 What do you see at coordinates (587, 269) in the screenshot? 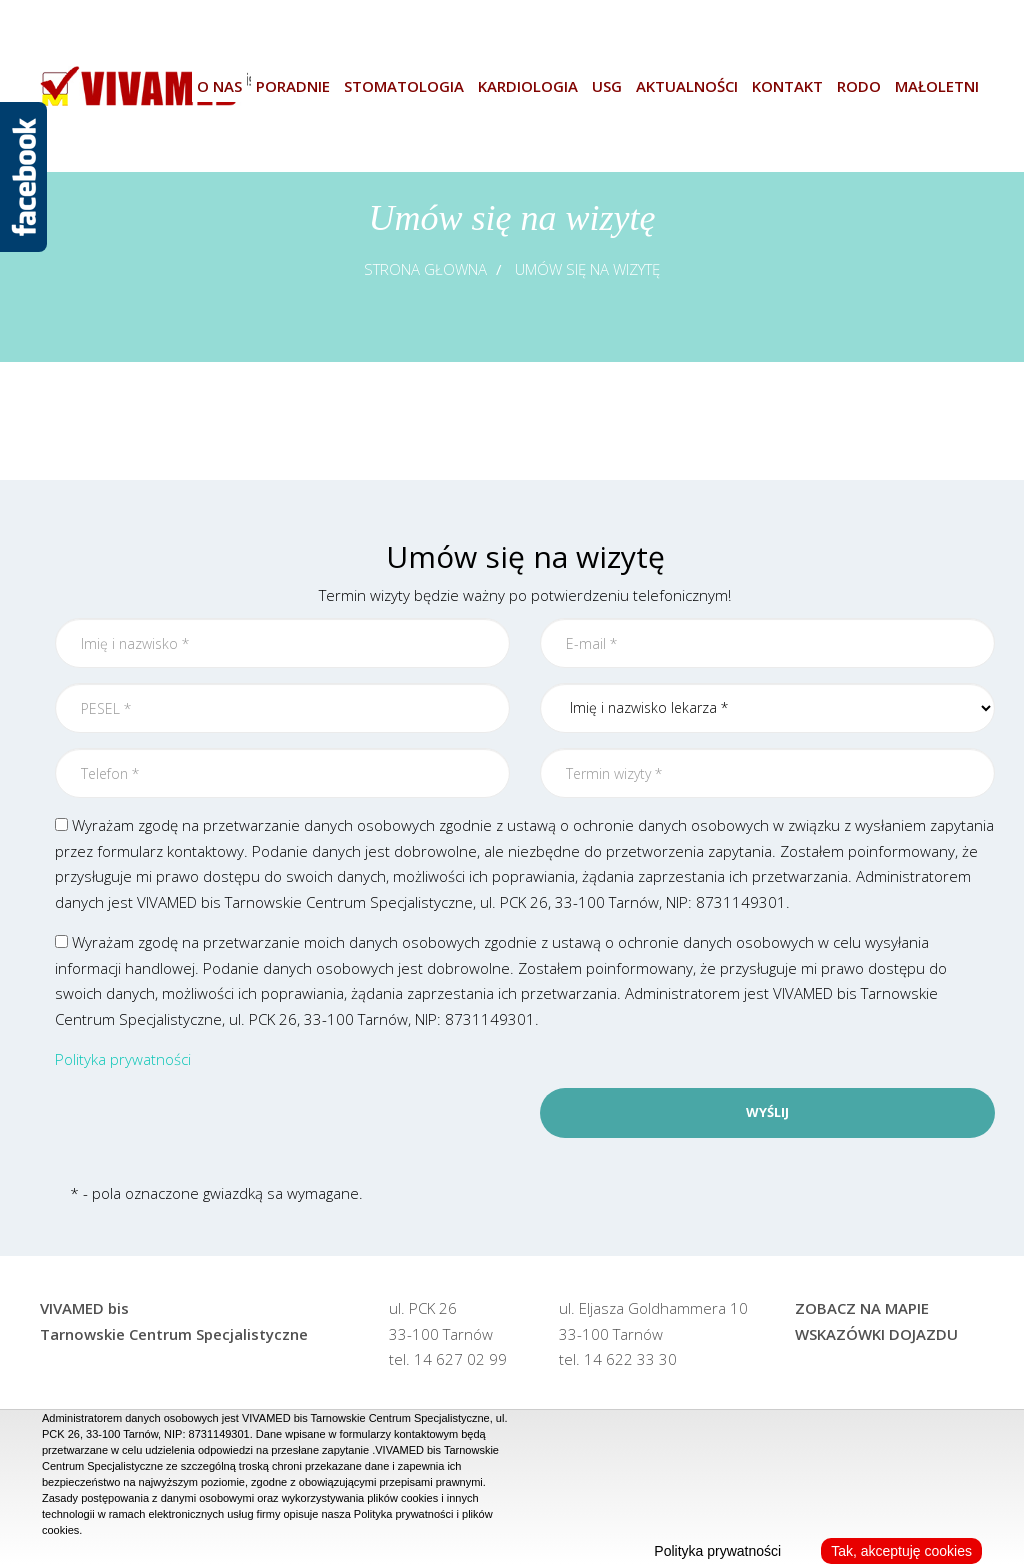
I see `Umów się na wizytę` at bounding box center [587, 269].